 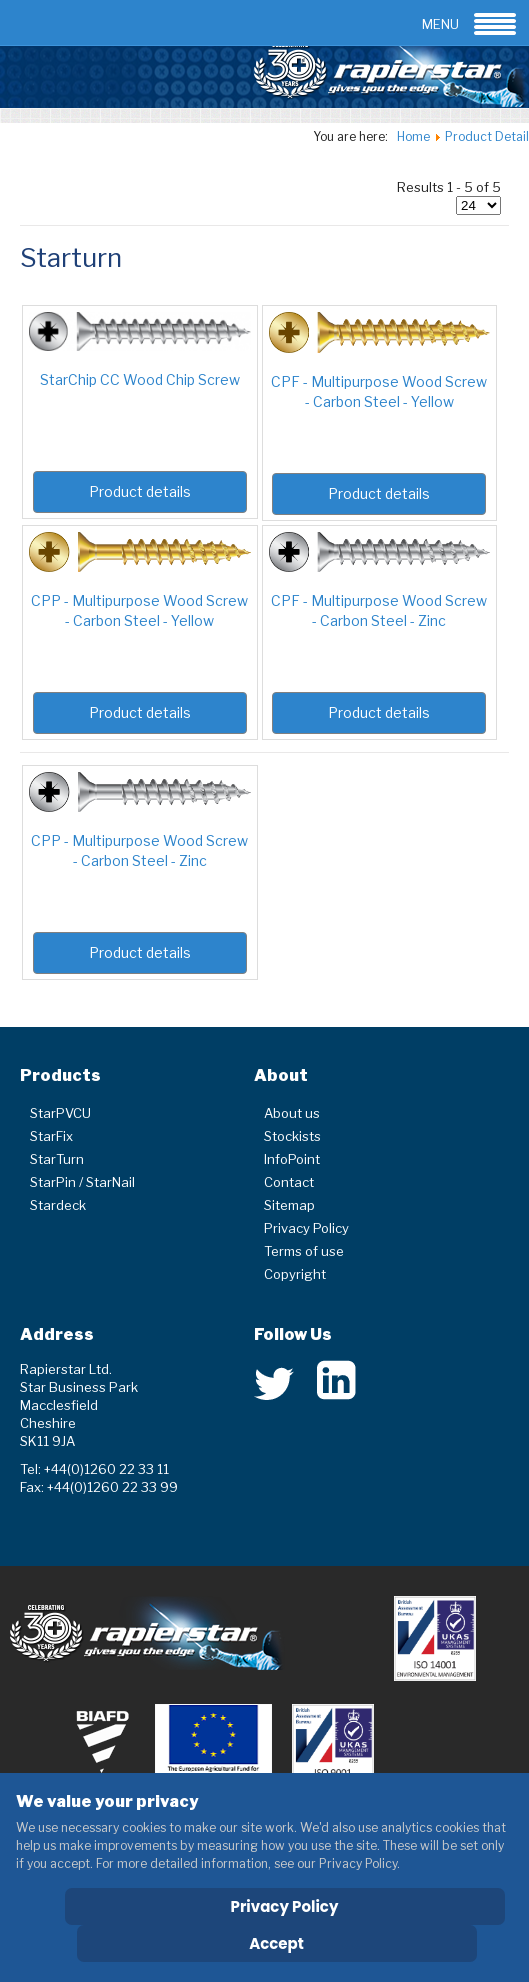 I want to click on Privacy Policy [Cookie Policy], so click(x=285, y=1906).